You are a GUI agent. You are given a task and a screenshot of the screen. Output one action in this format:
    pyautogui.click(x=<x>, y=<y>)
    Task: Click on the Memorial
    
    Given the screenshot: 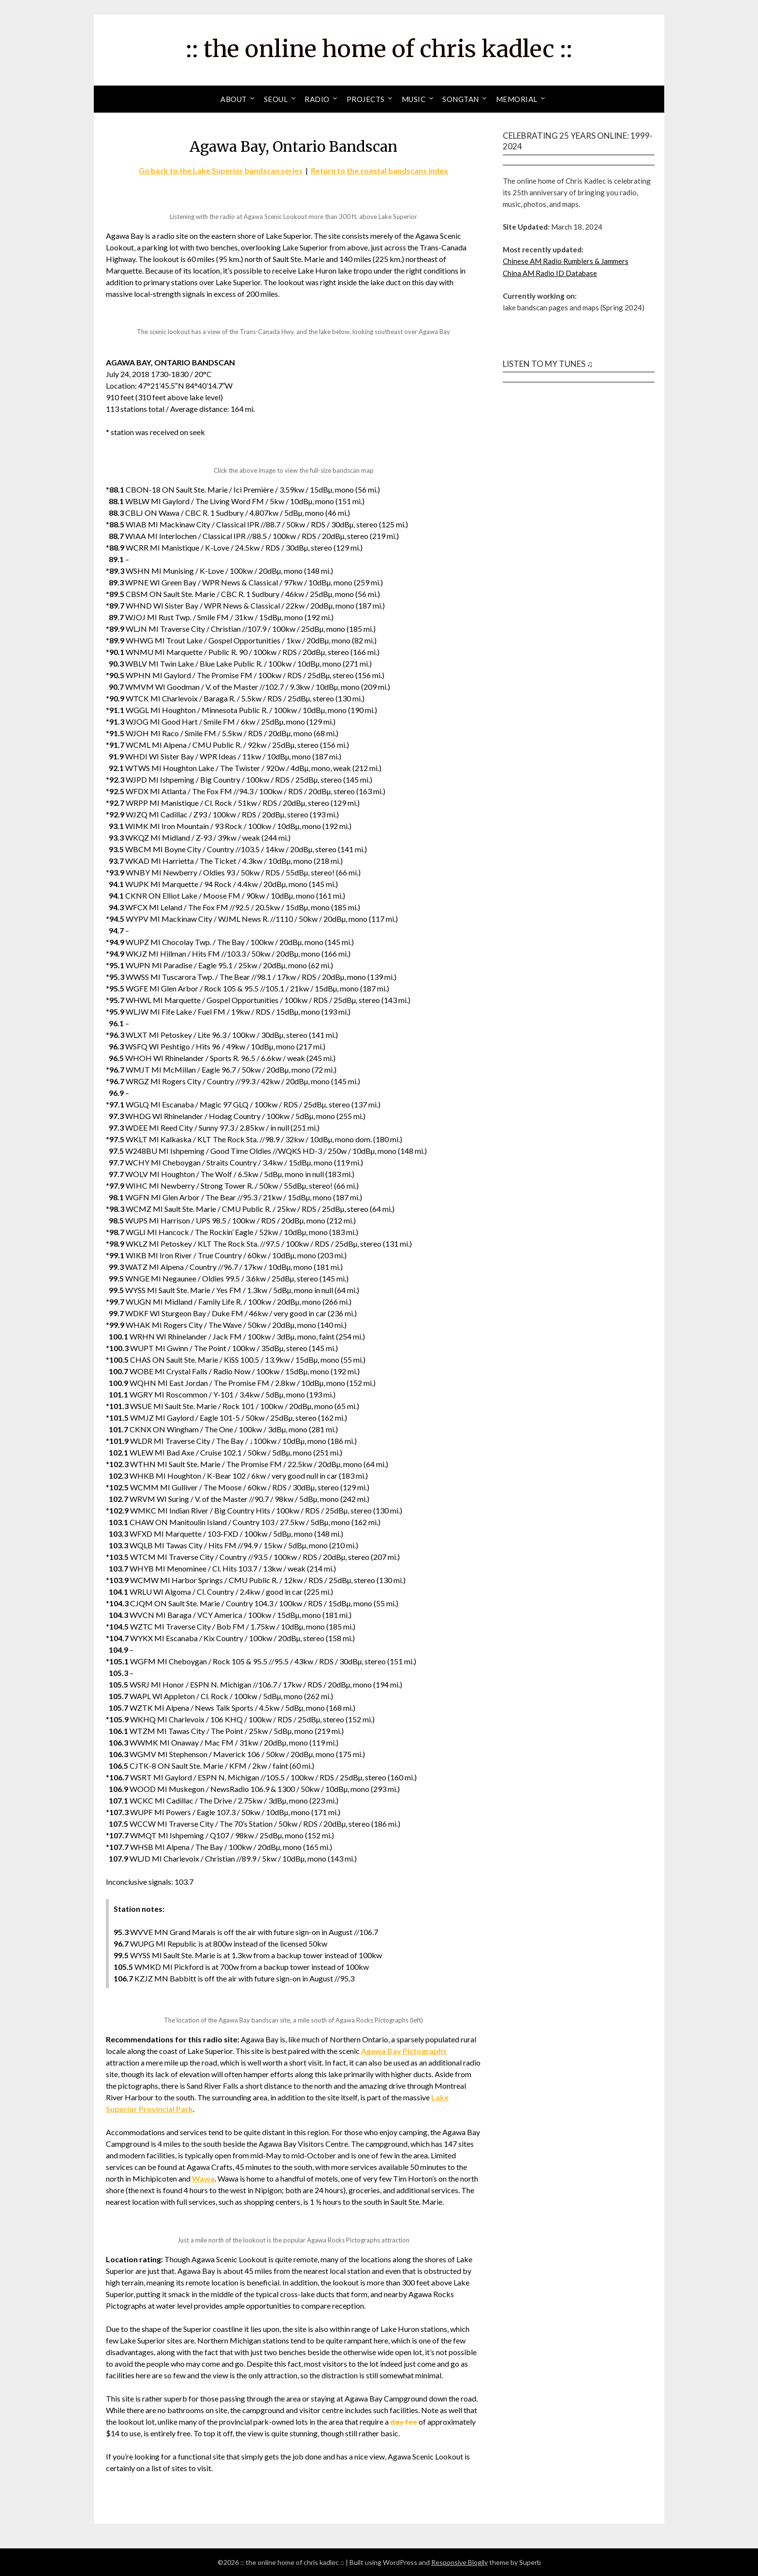 What is the action you would take?
    pyautogui.click(x=517, y=99)
    